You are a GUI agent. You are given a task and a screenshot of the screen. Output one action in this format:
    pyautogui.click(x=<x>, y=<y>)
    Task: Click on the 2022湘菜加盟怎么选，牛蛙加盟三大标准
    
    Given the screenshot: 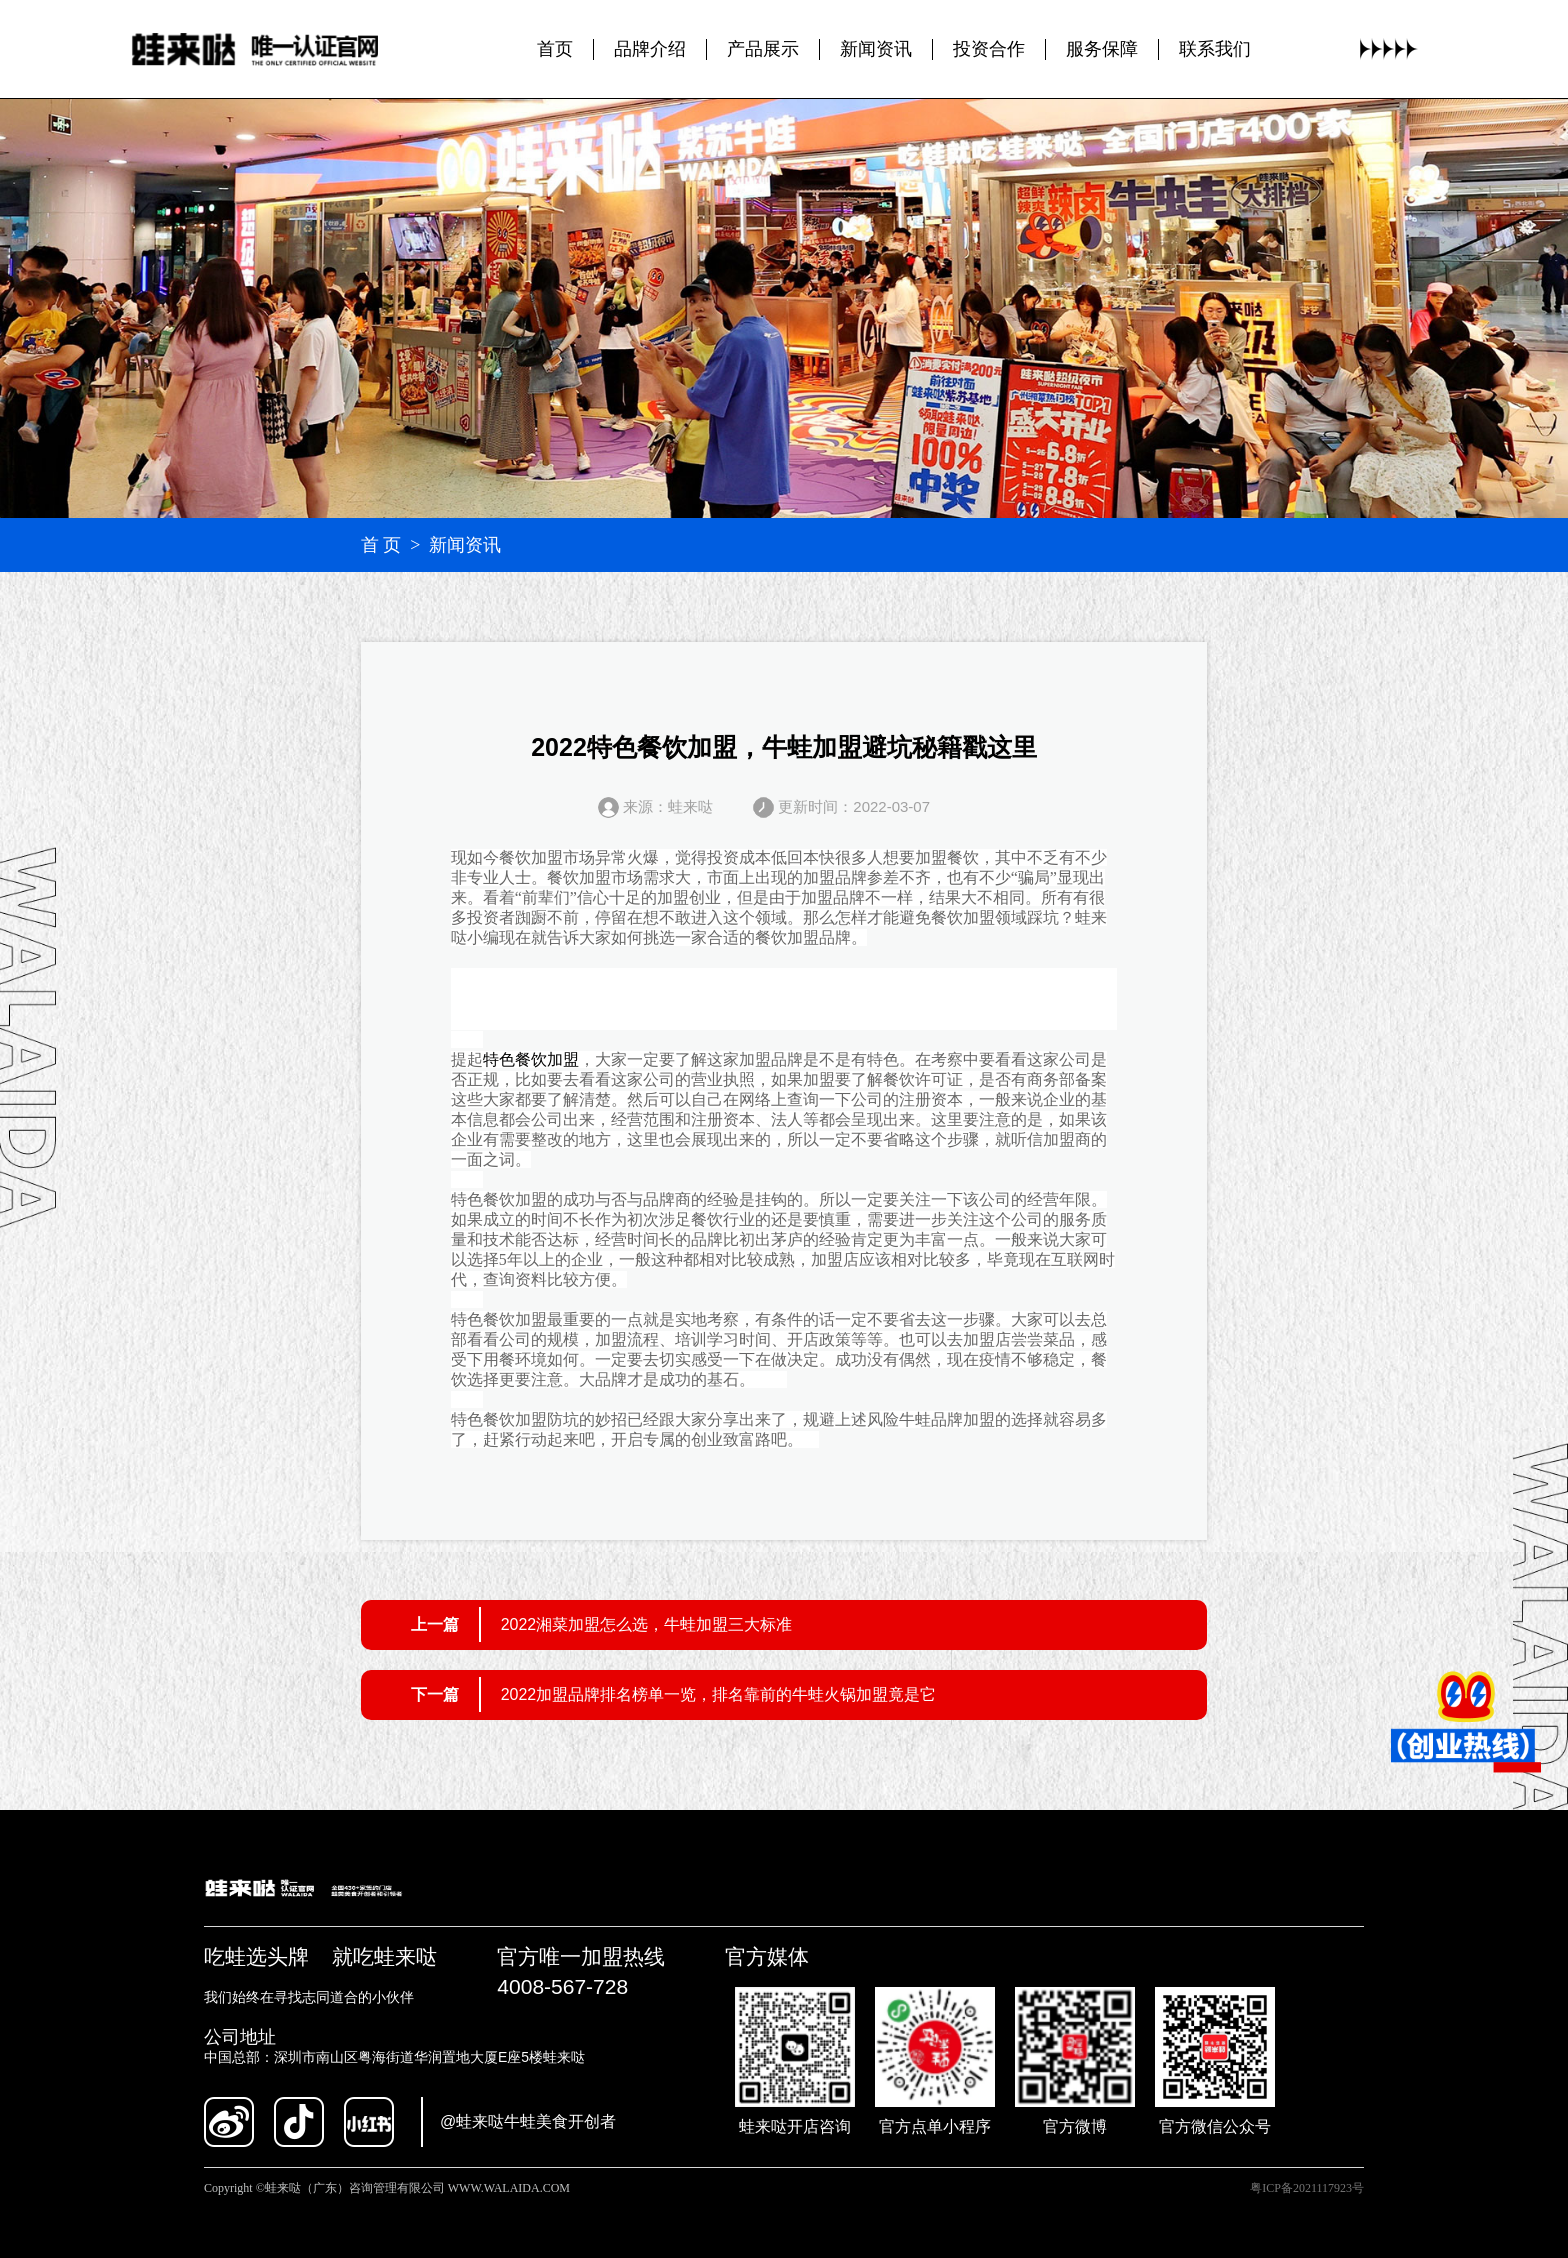 What is the action you would take?
    pyautogui.click(x=647, y=1624)
    